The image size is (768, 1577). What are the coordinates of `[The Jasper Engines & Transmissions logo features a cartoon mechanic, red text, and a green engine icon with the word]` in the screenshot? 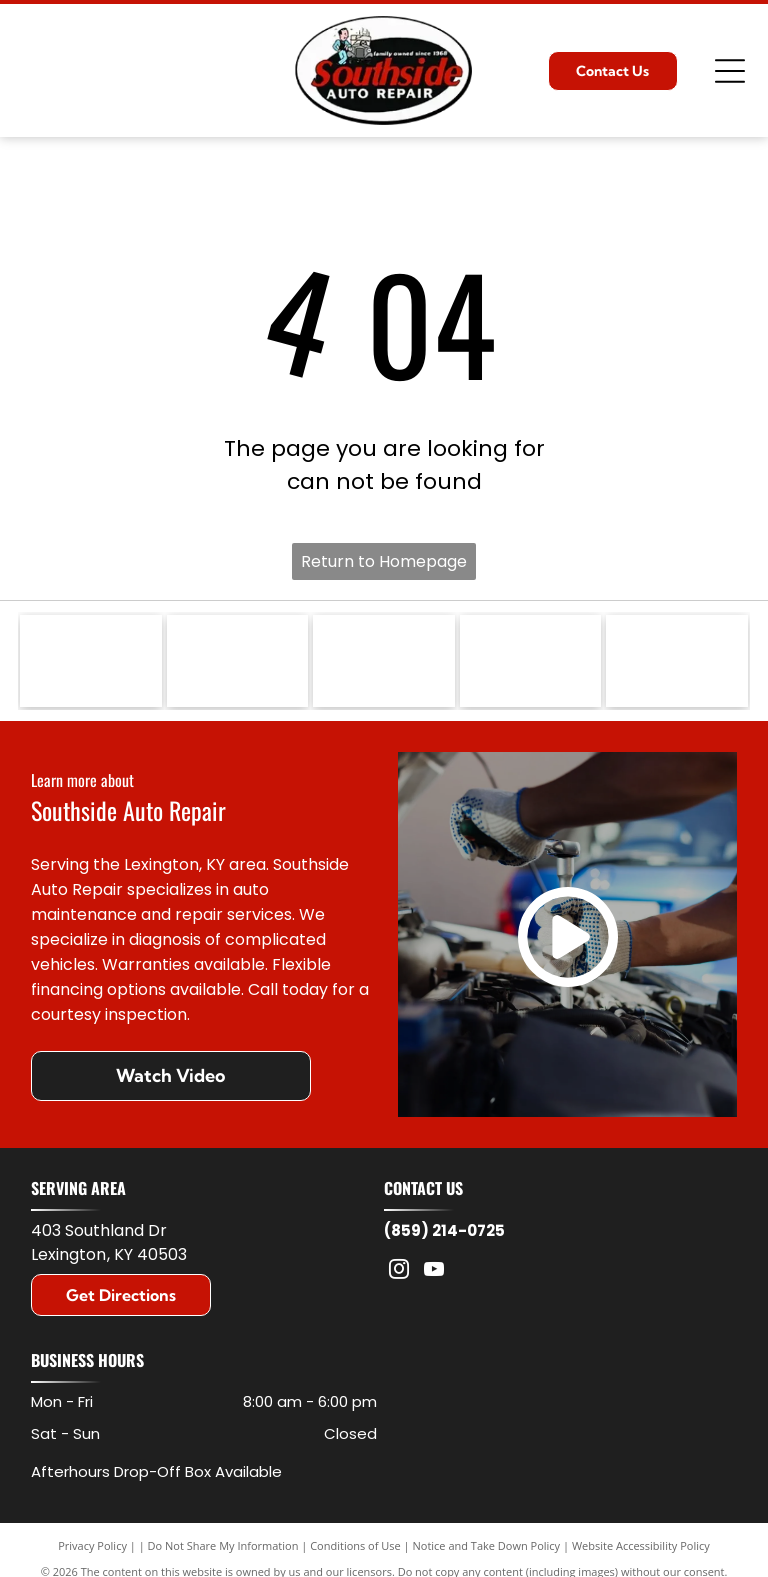 It's located at (90, 664).